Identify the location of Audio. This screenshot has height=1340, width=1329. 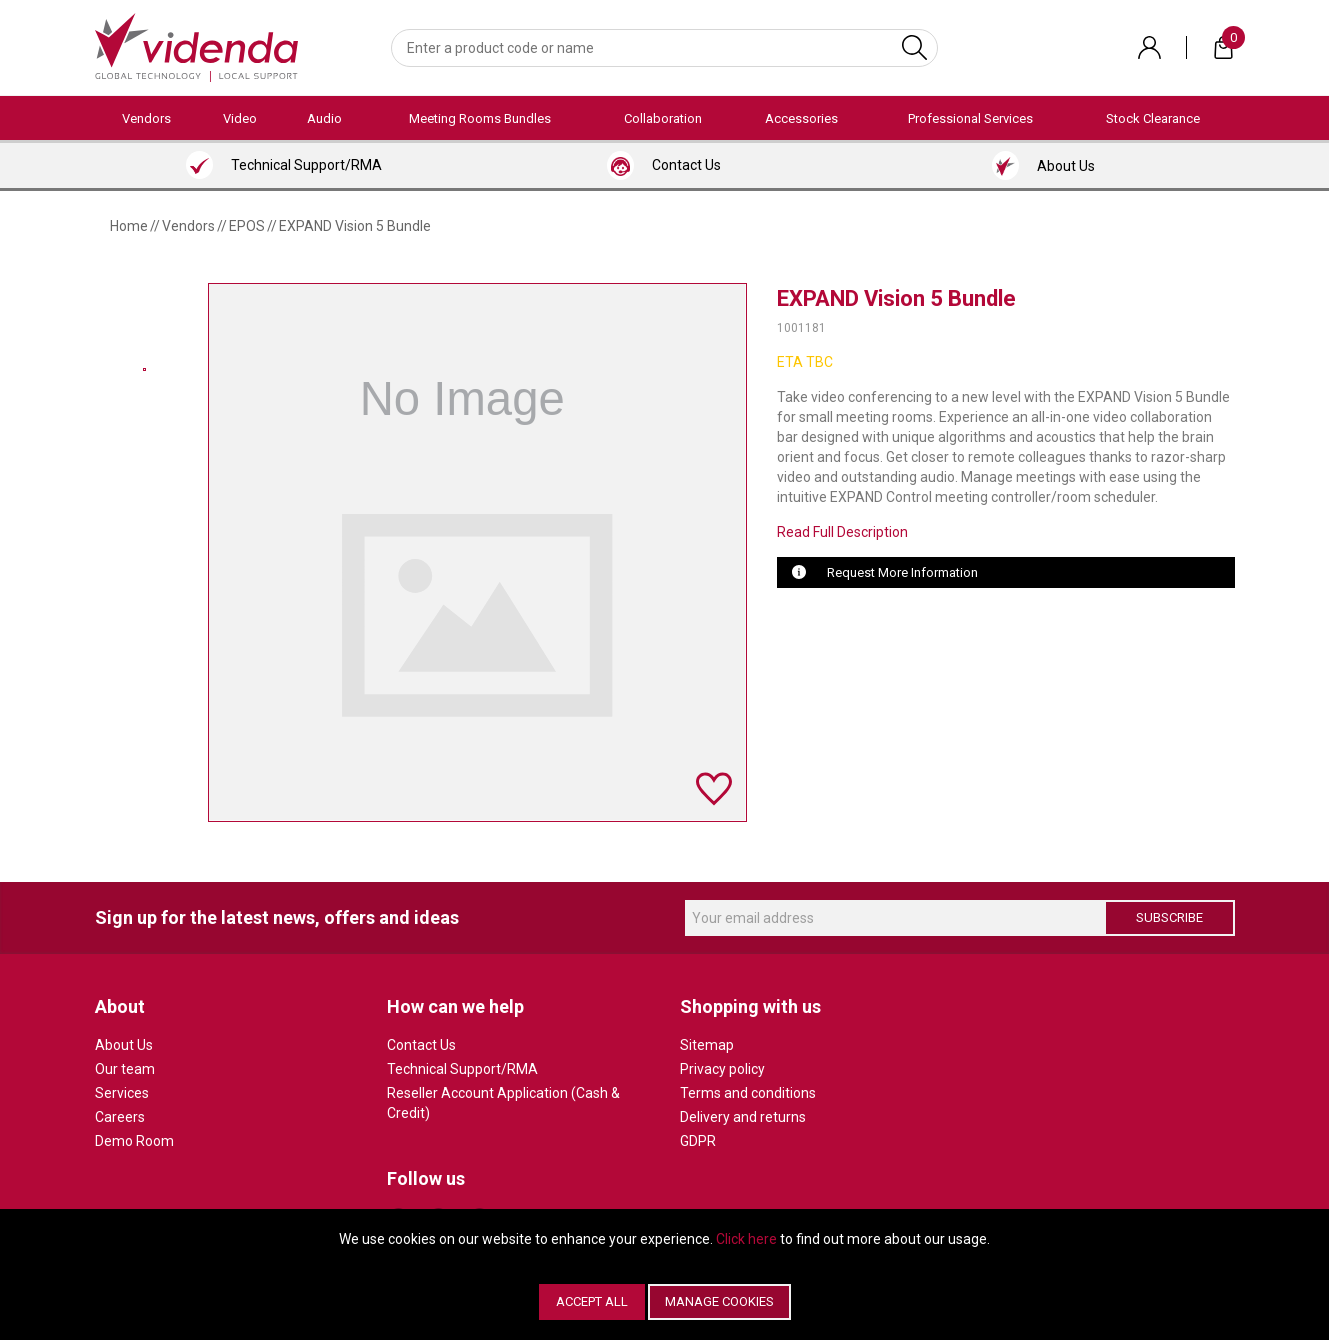
(324, 118).